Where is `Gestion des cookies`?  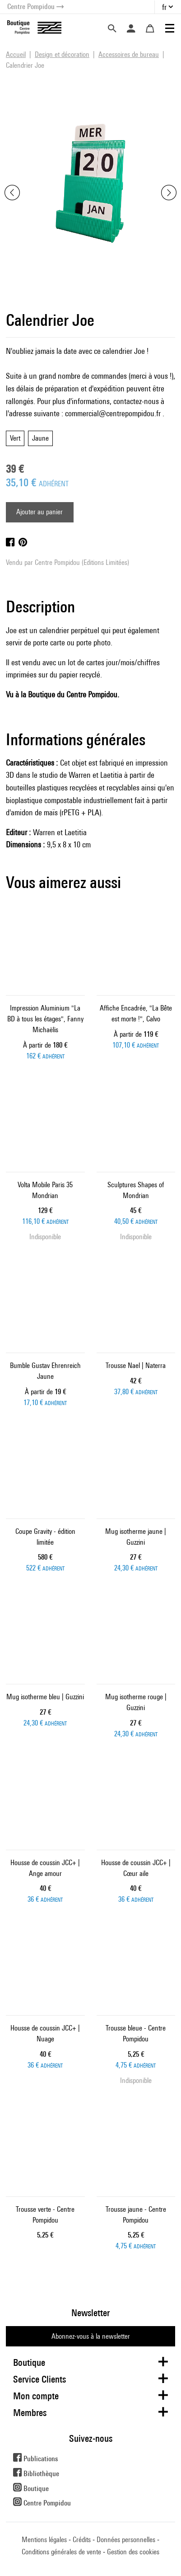
Gestion des cookies is located at coordinates (133, 2552).